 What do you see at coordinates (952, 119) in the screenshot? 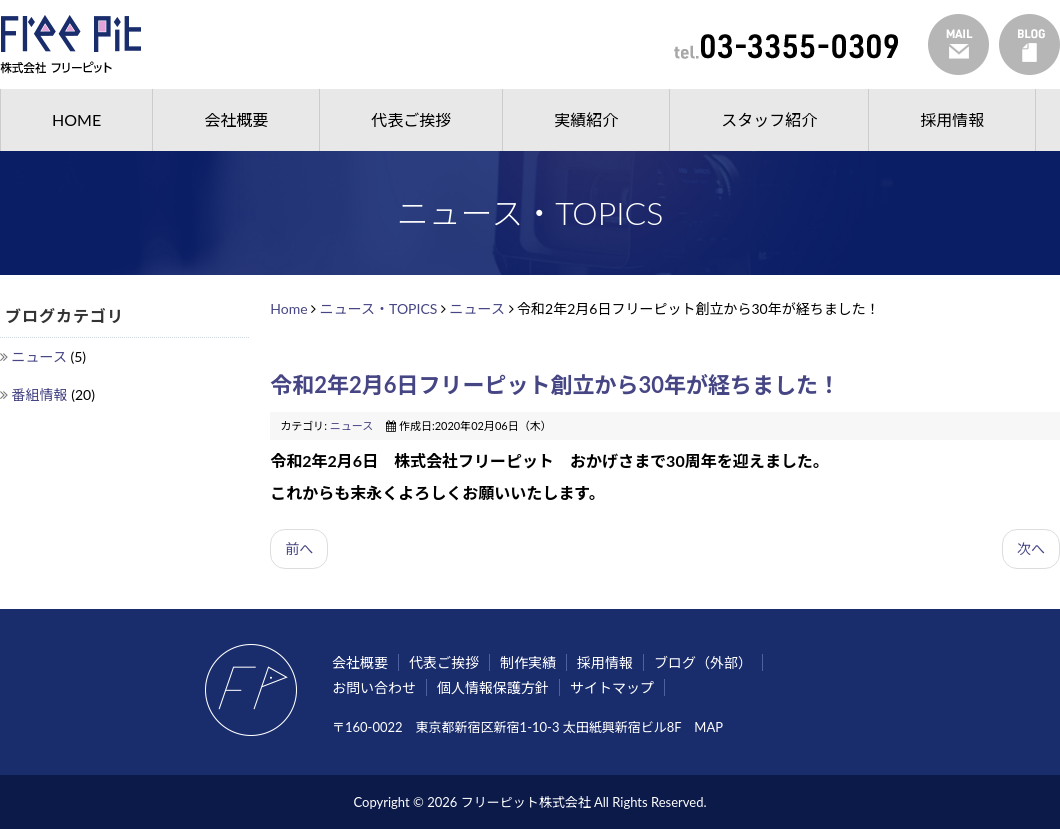
I see `採用情報` at bounding box center [952, 119].